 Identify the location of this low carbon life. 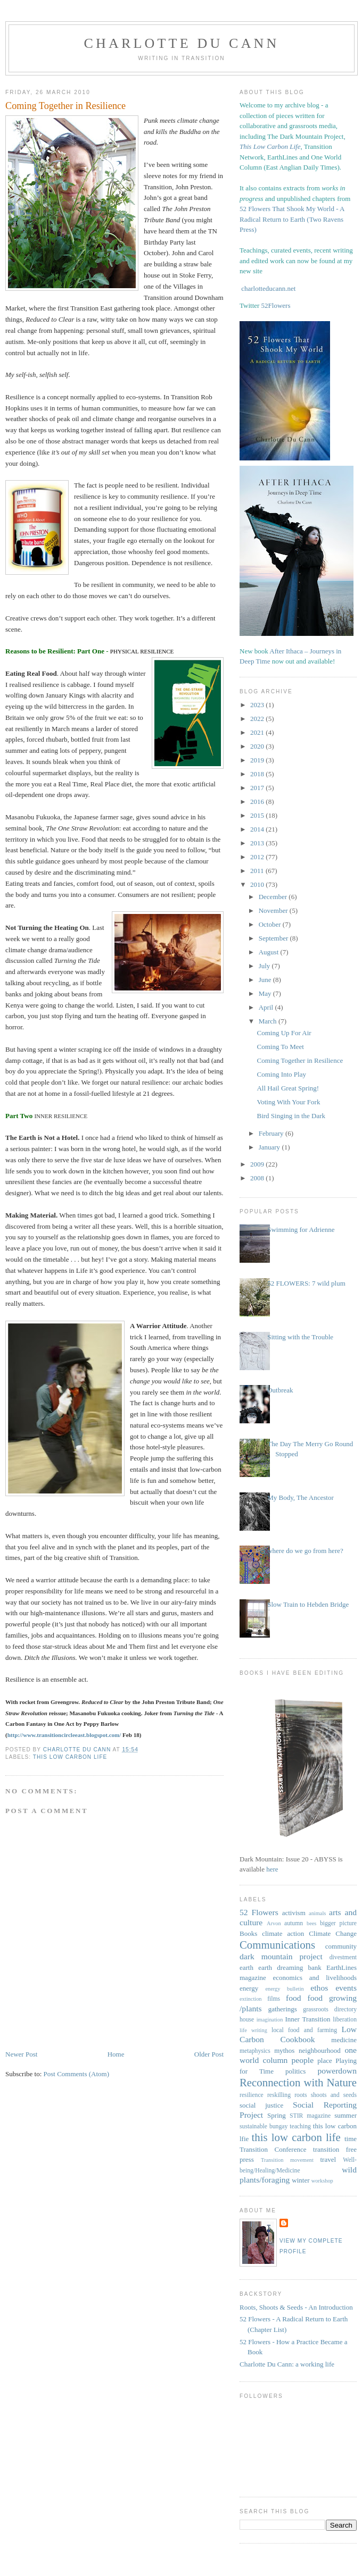
(70, 1757).